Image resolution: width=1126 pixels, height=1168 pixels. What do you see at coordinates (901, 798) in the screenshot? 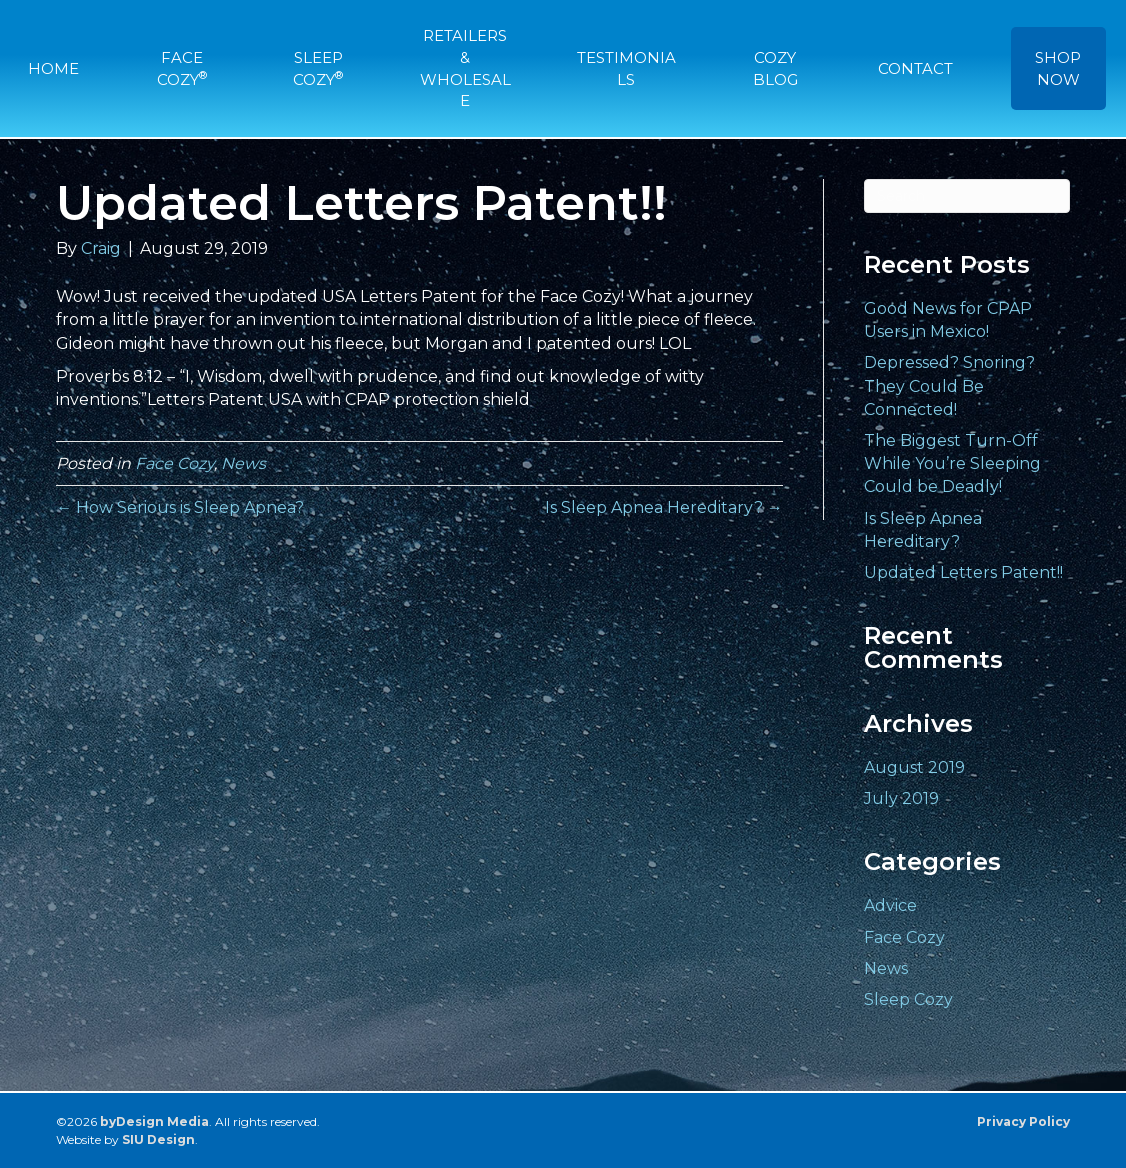
I see `July 2019` at bounding box center [901, 798].